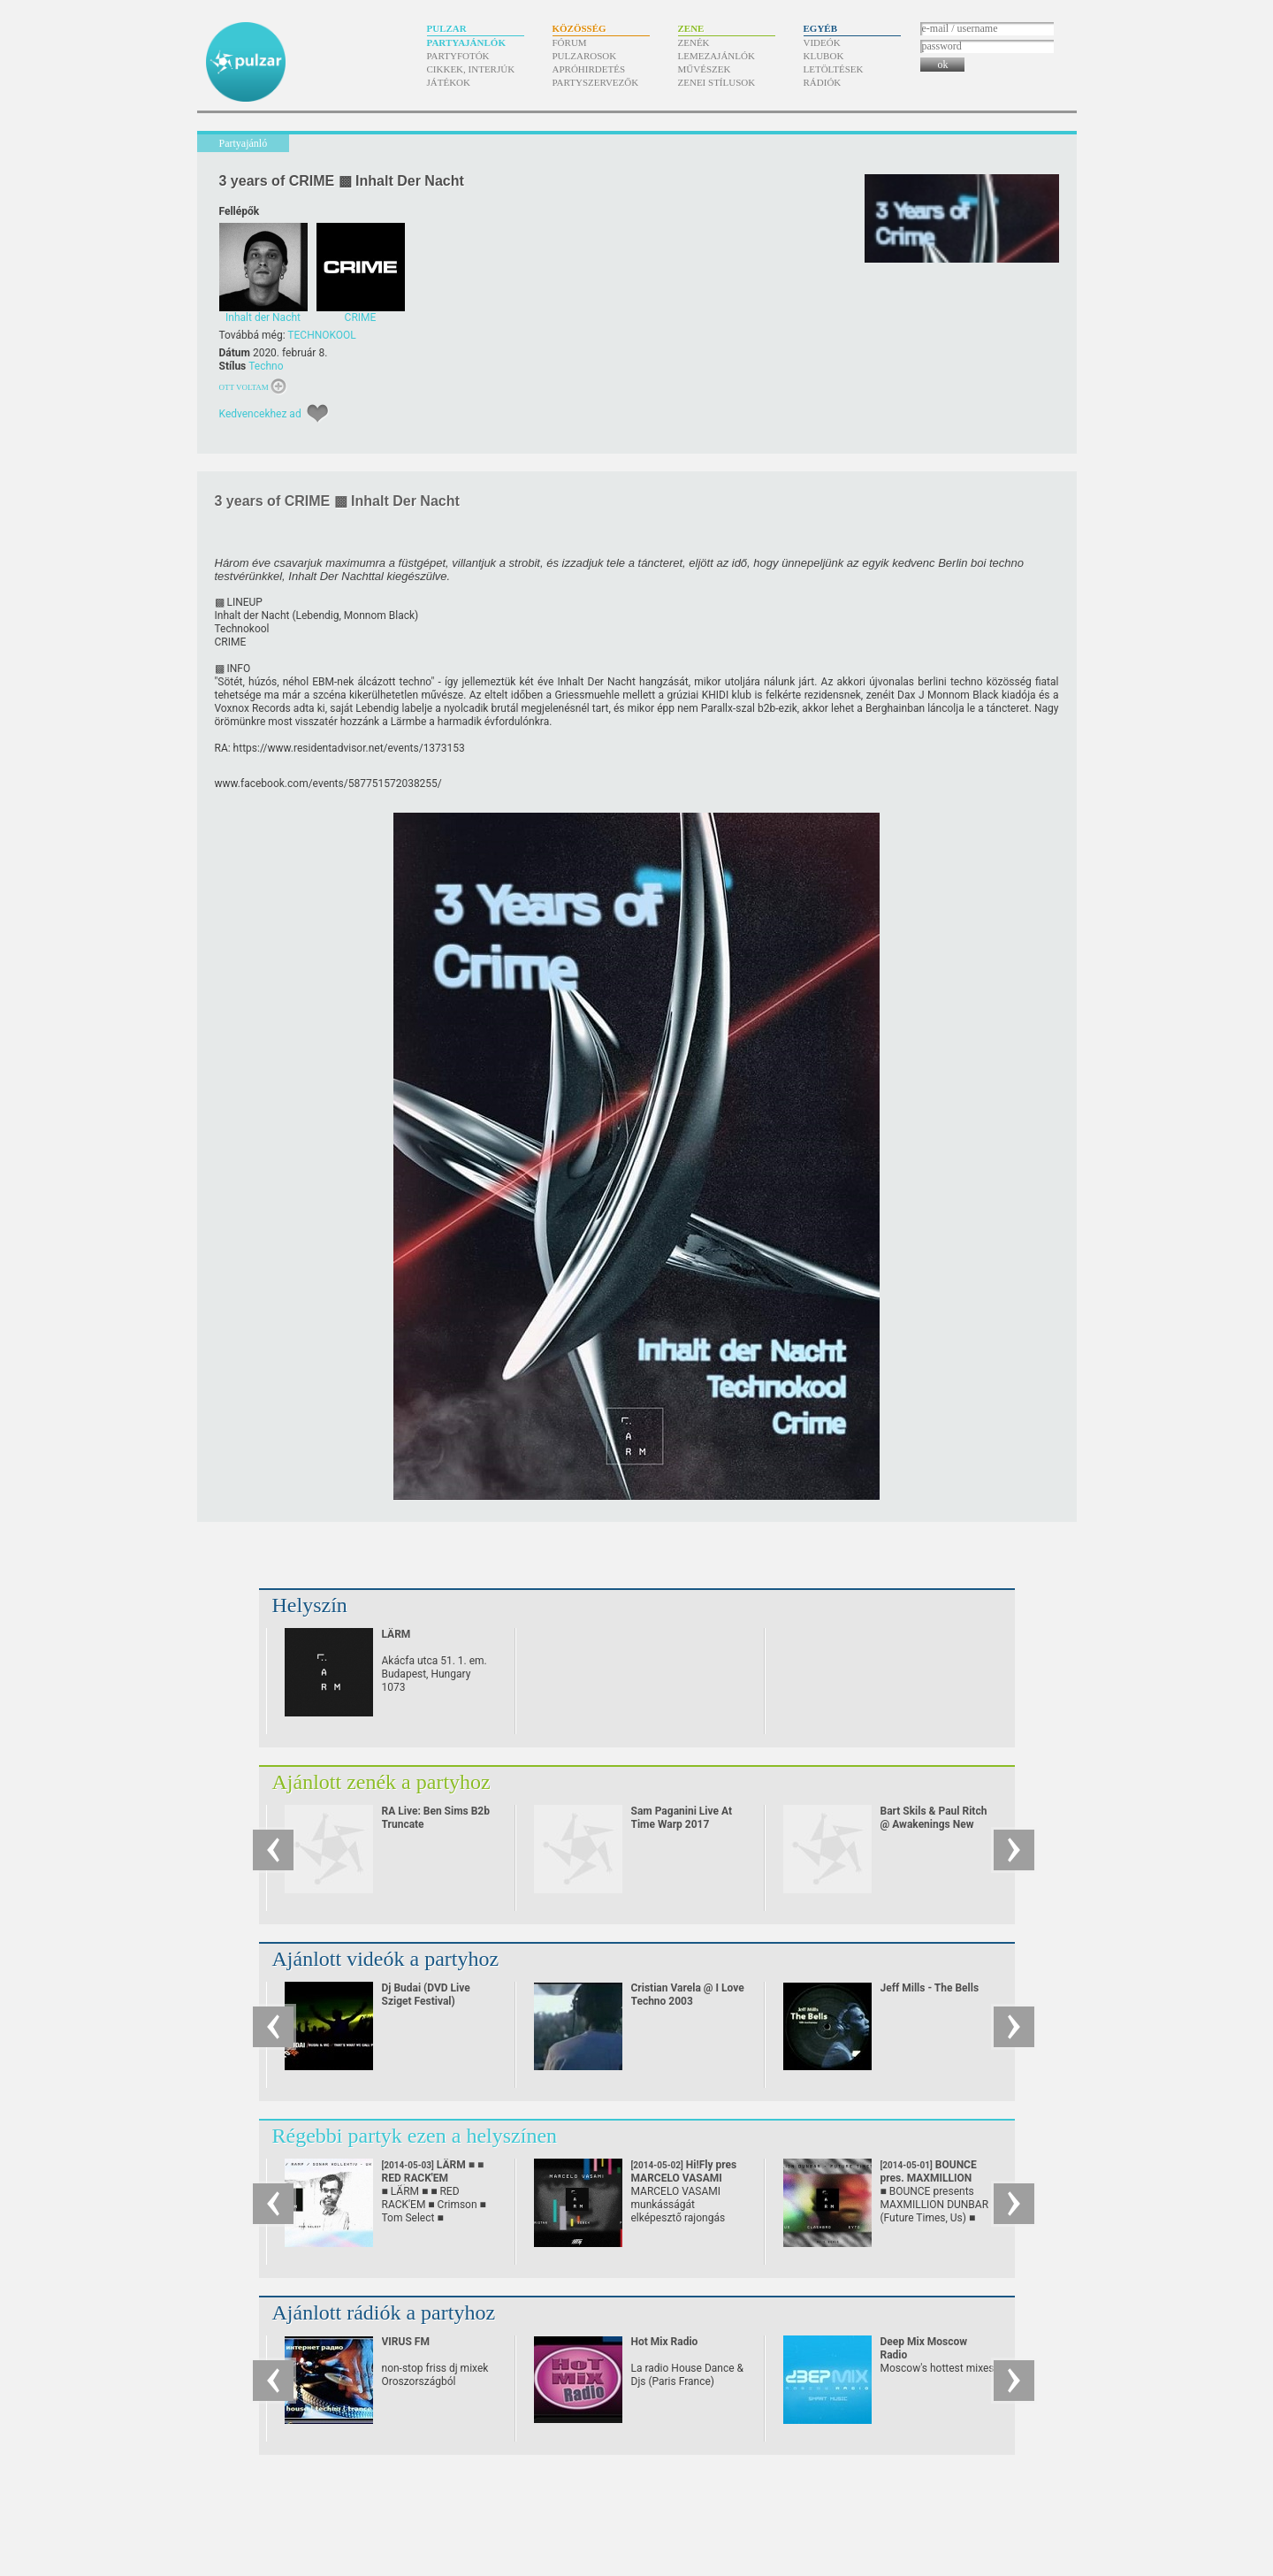 Image resolution: width=1273 pixels, height=2576 pixels. Describe the element at coordinates (349, 748) in the screenshot. I see `https:/​/​www.residentadvisor.net/​events/​1373153` at that location.